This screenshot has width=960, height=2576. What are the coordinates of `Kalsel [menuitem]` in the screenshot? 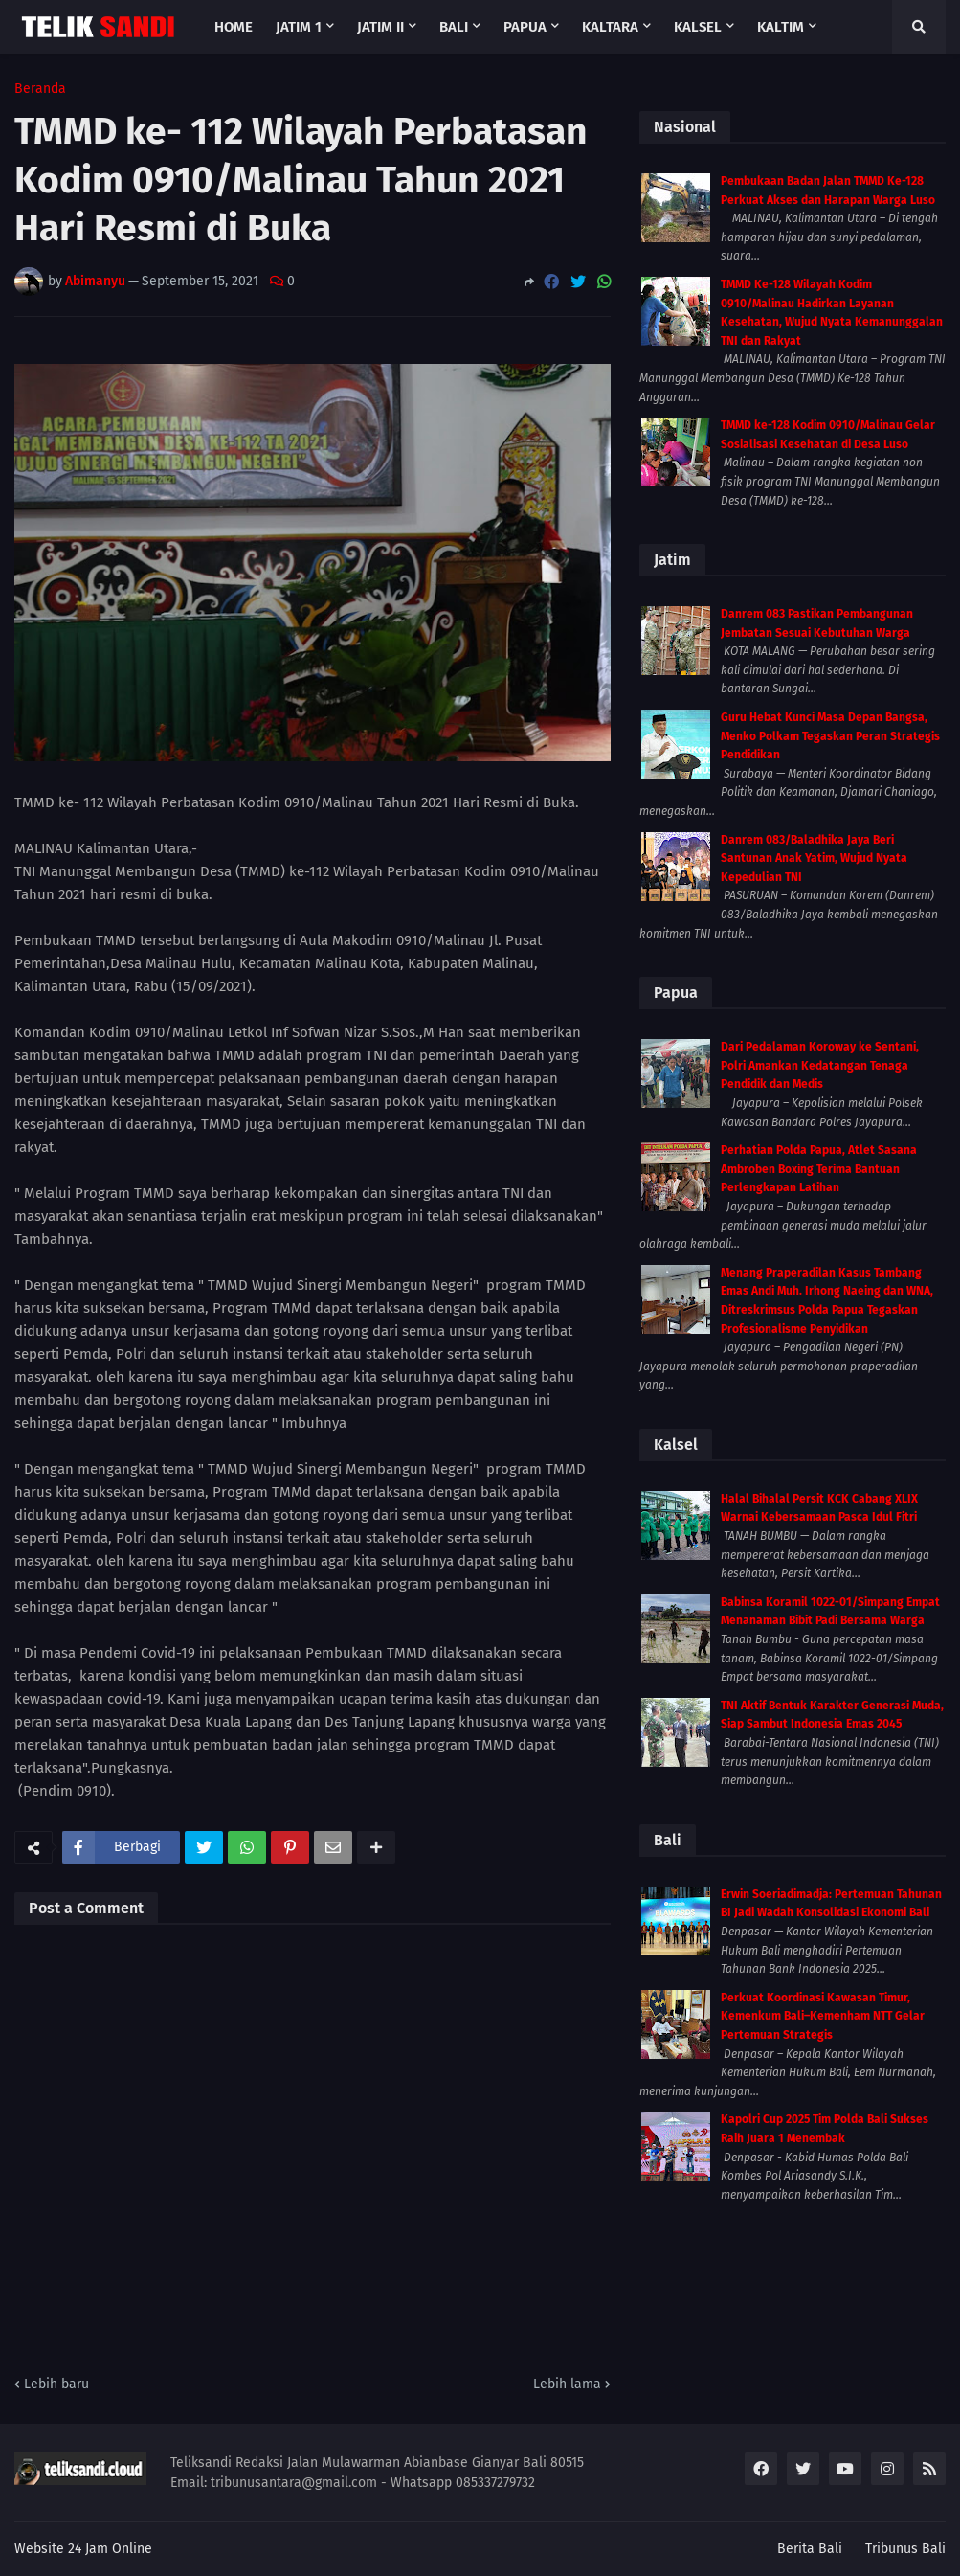 It's located at (698, 26).